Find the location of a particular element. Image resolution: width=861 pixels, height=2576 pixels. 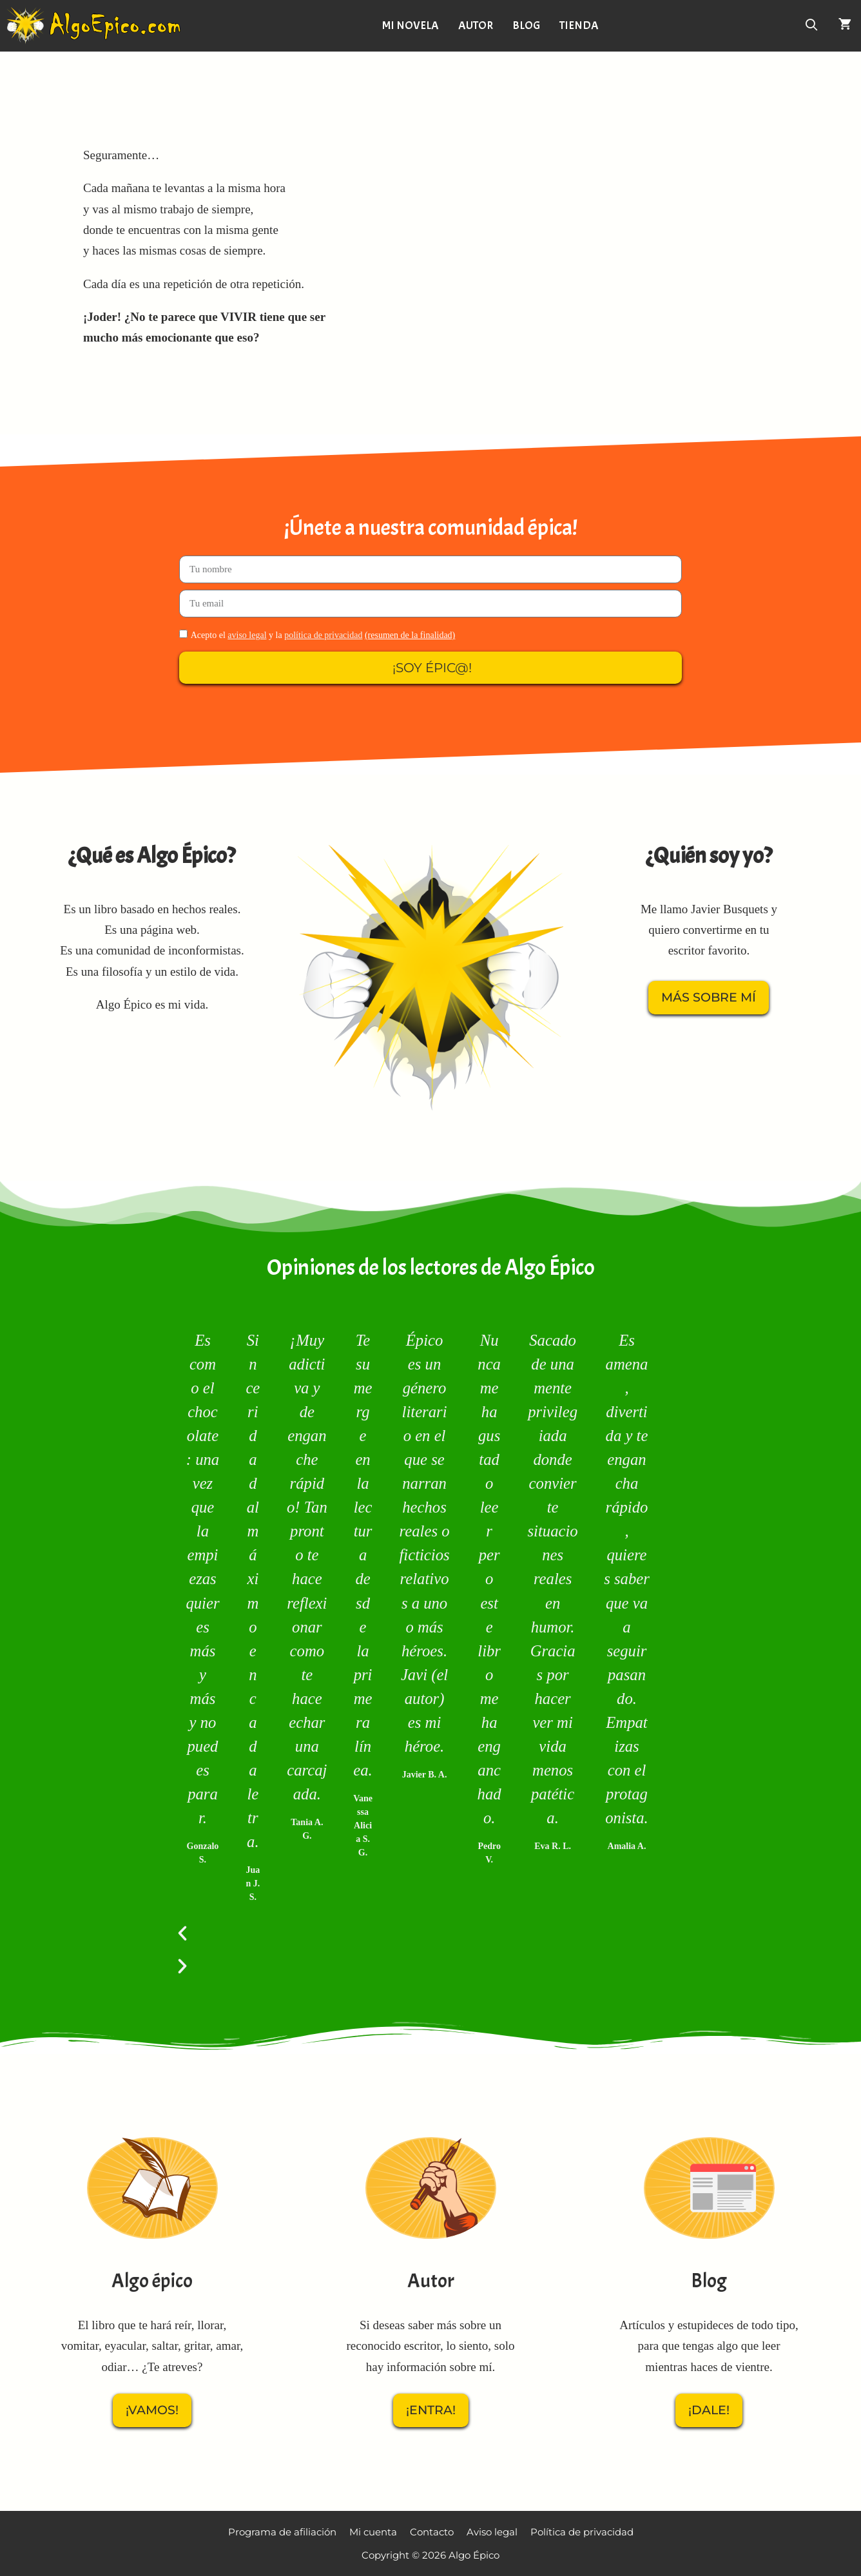

Algo épico is located at coordinates (152, 2281).